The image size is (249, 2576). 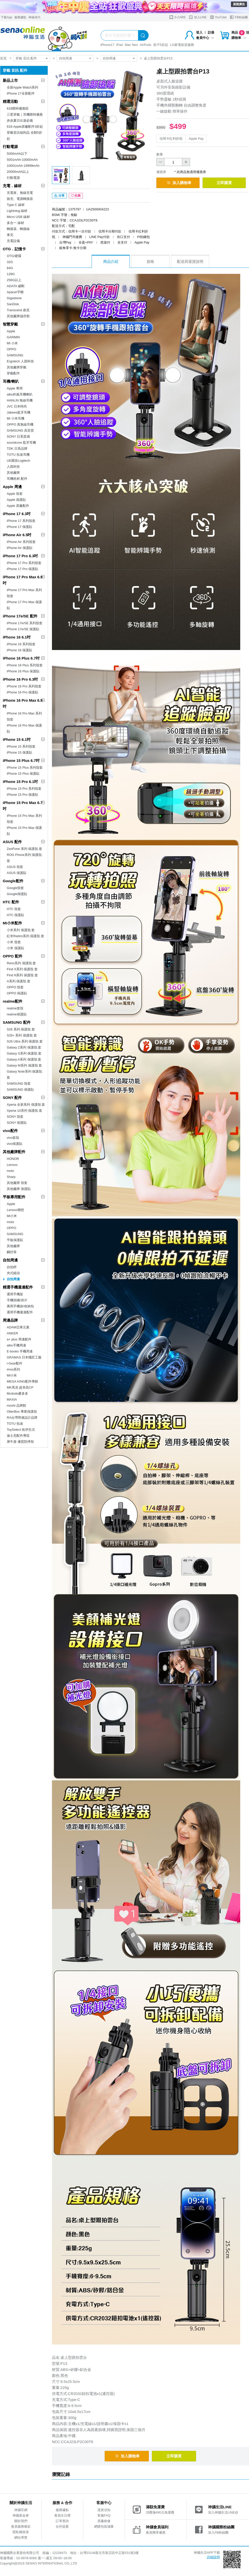 What do you see at coordinates (198, 17) in the screenshot?
I see `加入LINE` at bounding box center [198, 17].